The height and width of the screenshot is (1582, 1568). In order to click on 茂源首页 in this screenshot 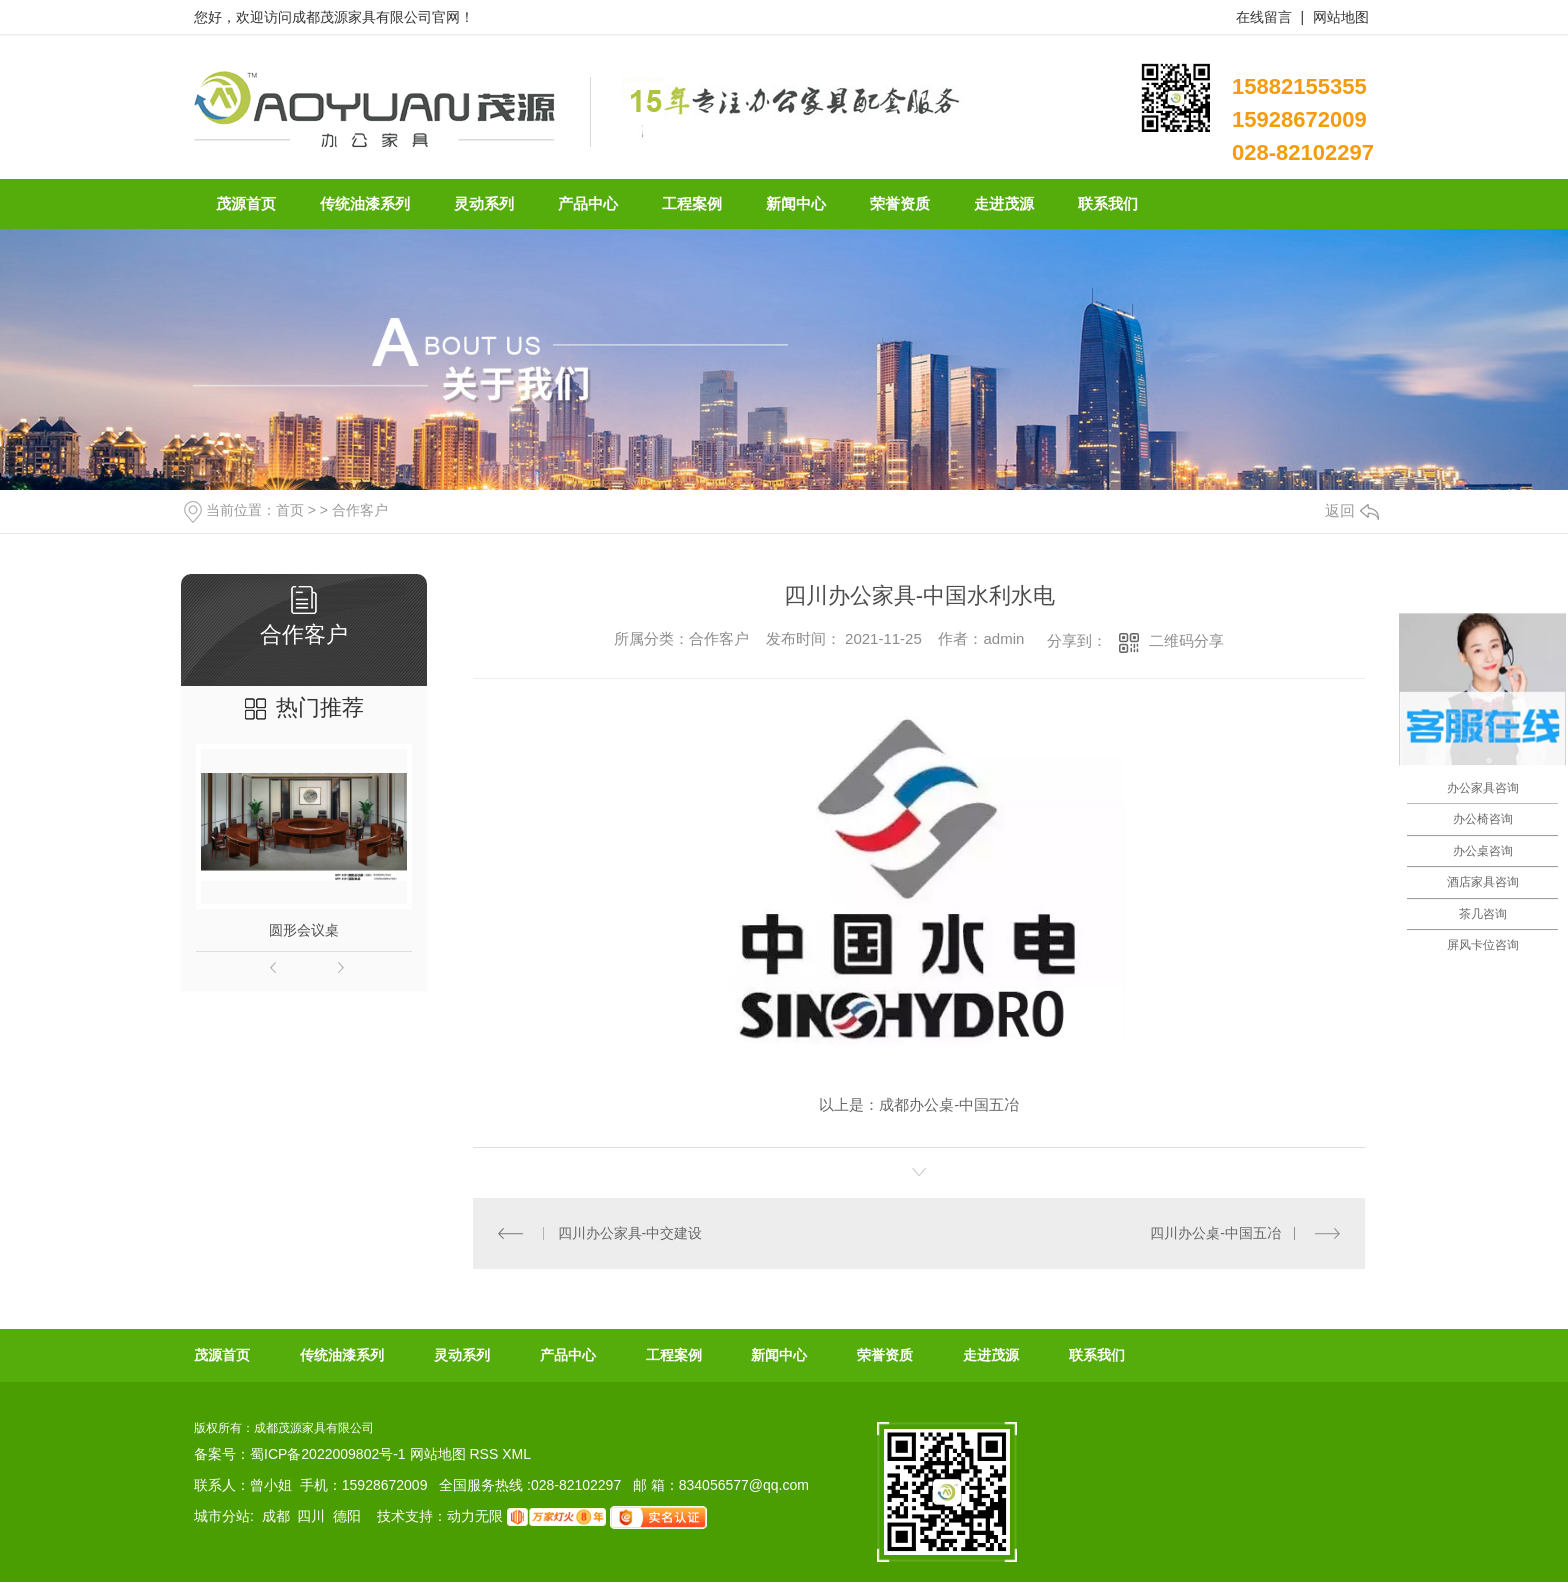, I will do `click(222, 1355)`.